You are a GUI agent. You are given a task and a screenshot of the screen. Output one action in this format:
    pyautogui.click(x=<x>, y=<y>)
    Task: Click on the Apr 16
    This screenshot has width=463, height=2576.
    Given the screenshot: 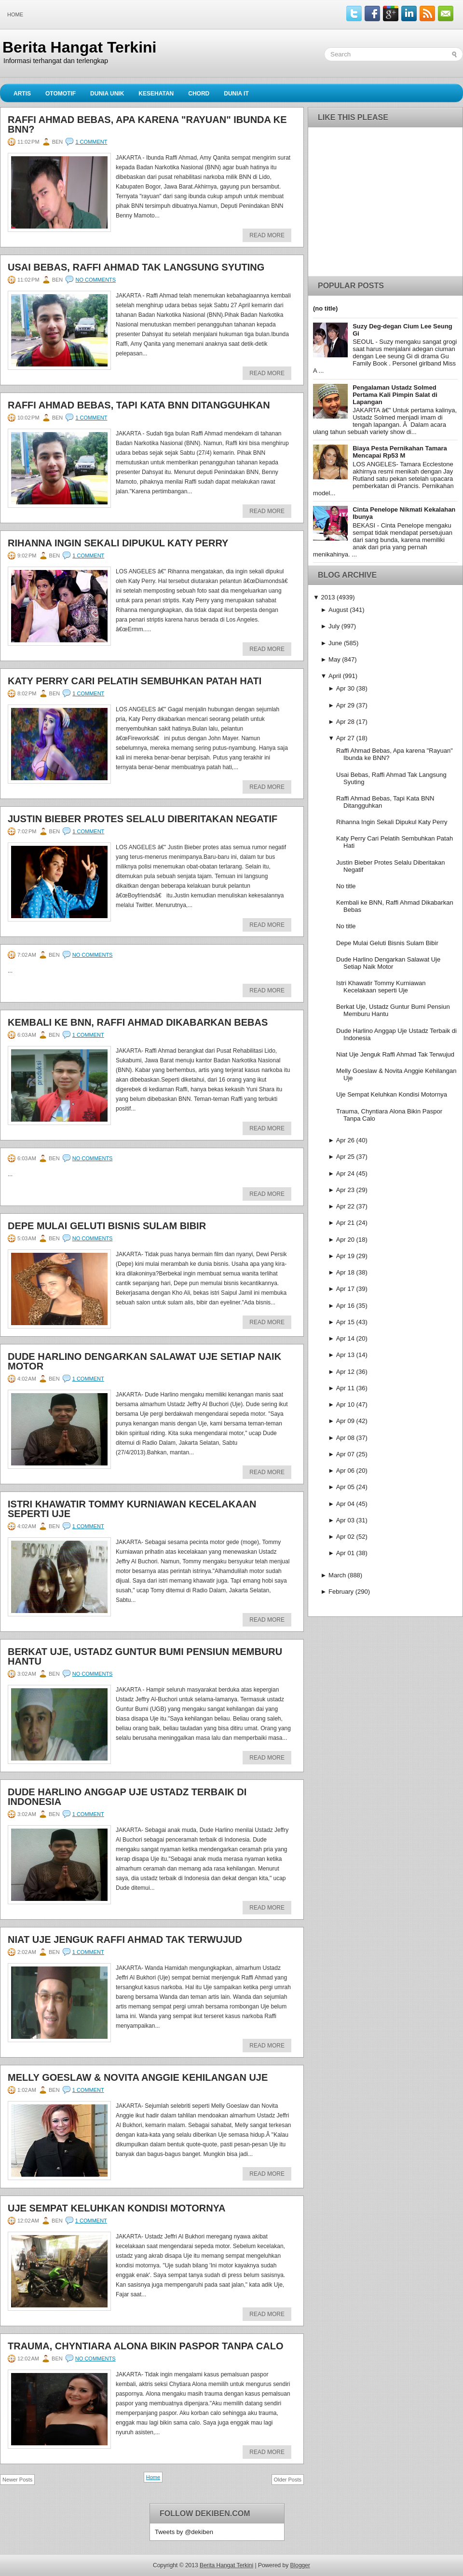 What is the action you would take?
    pyautogui.click(x=345, y=1305)
    